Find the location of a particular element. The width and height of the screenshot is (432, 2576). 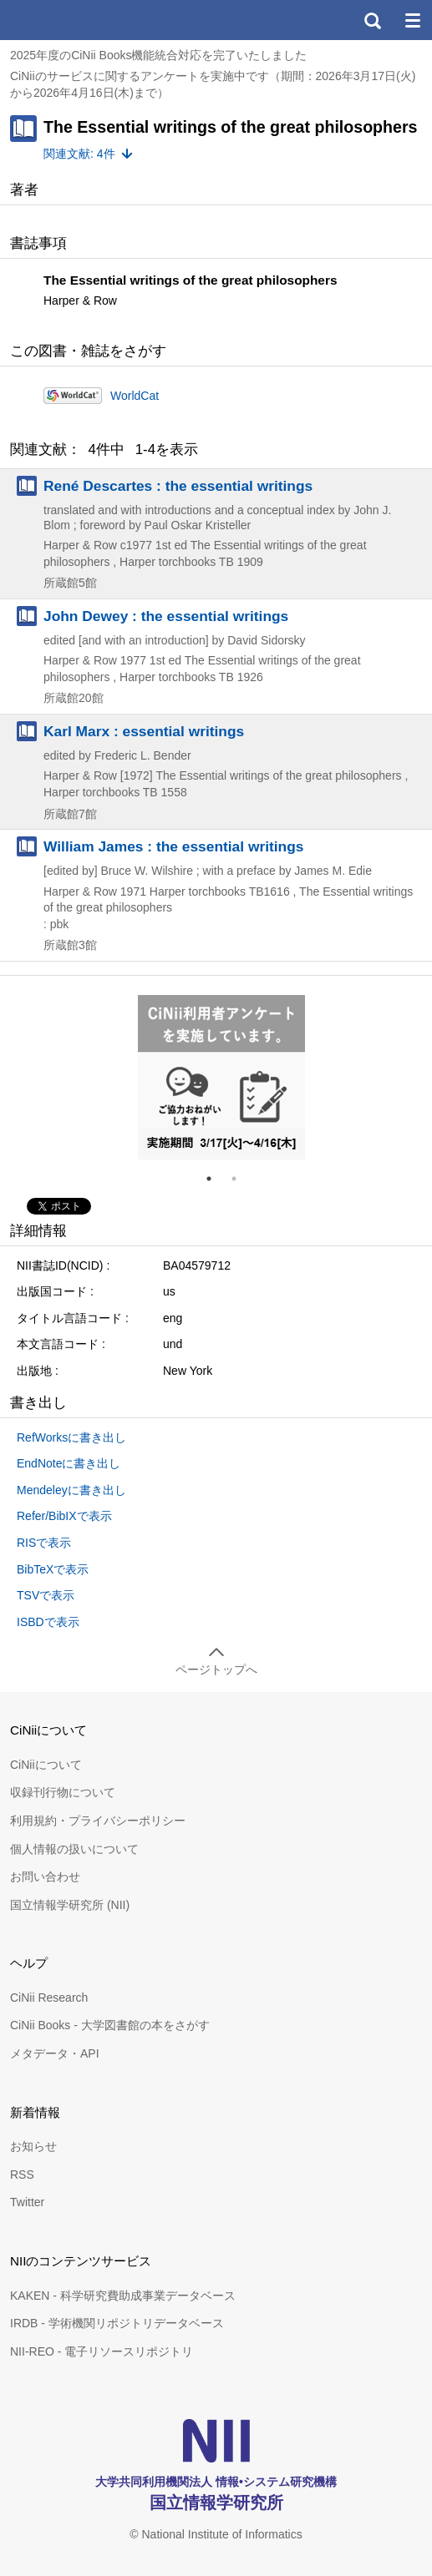

[tabpanel] is located at coordinates (221, 1077).